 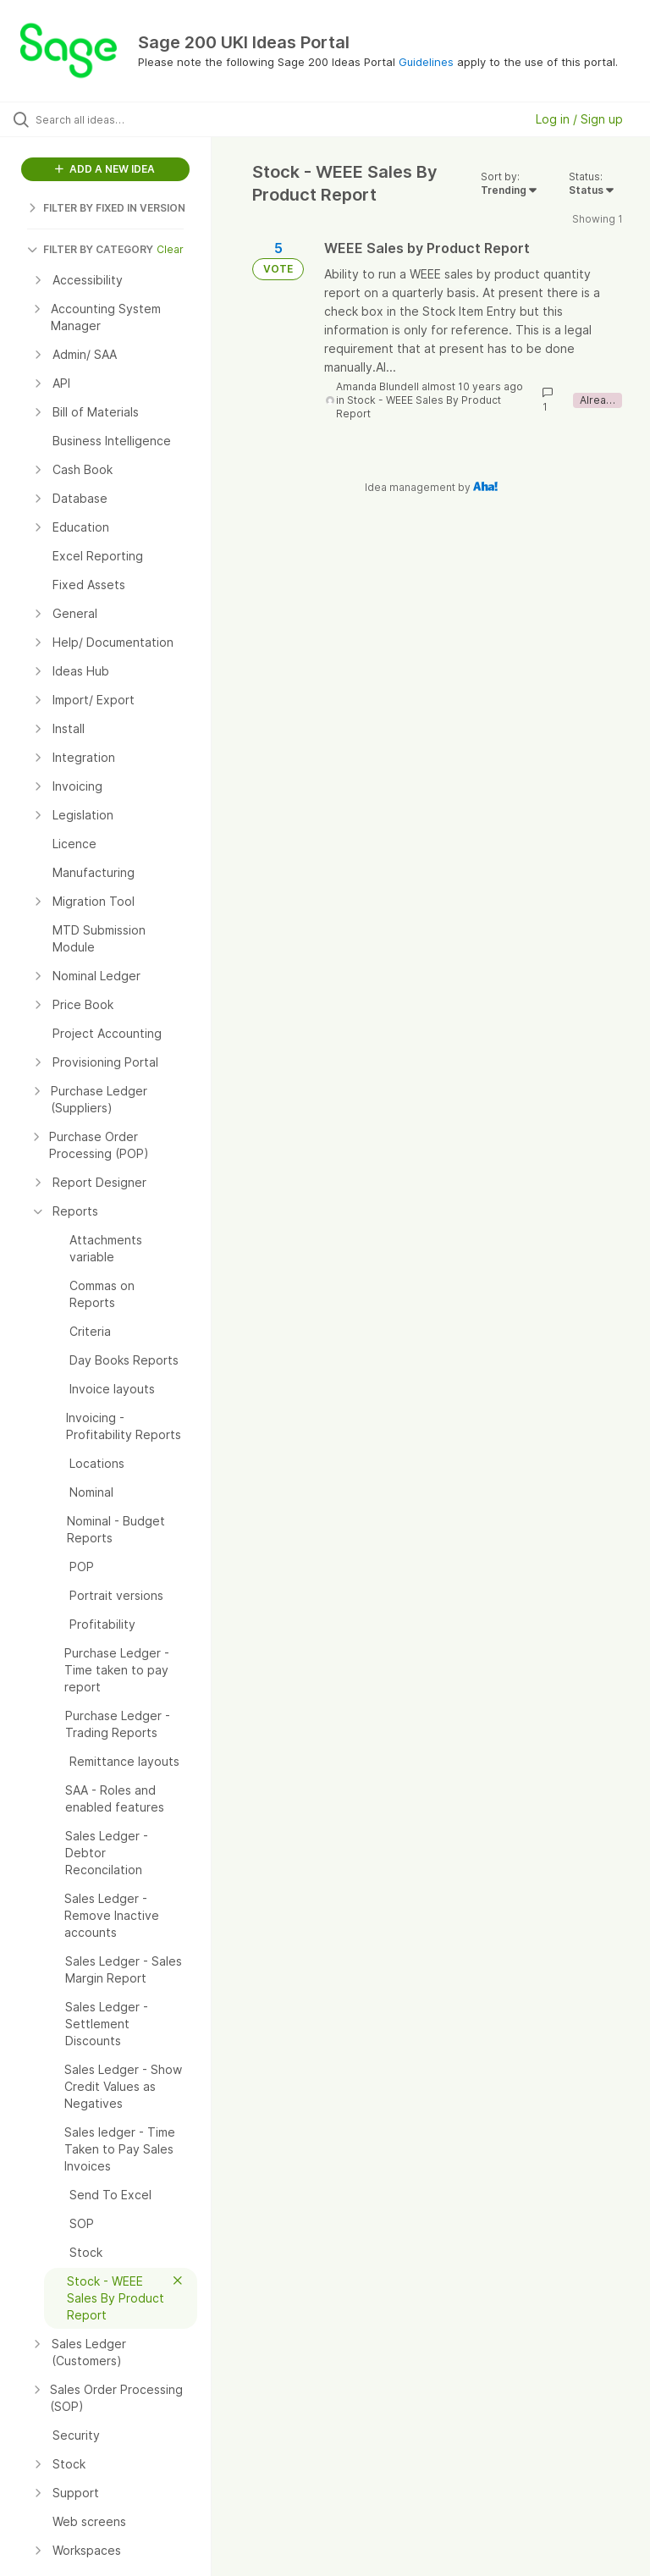 I want to click on Clear, so click(x=170, y=249).